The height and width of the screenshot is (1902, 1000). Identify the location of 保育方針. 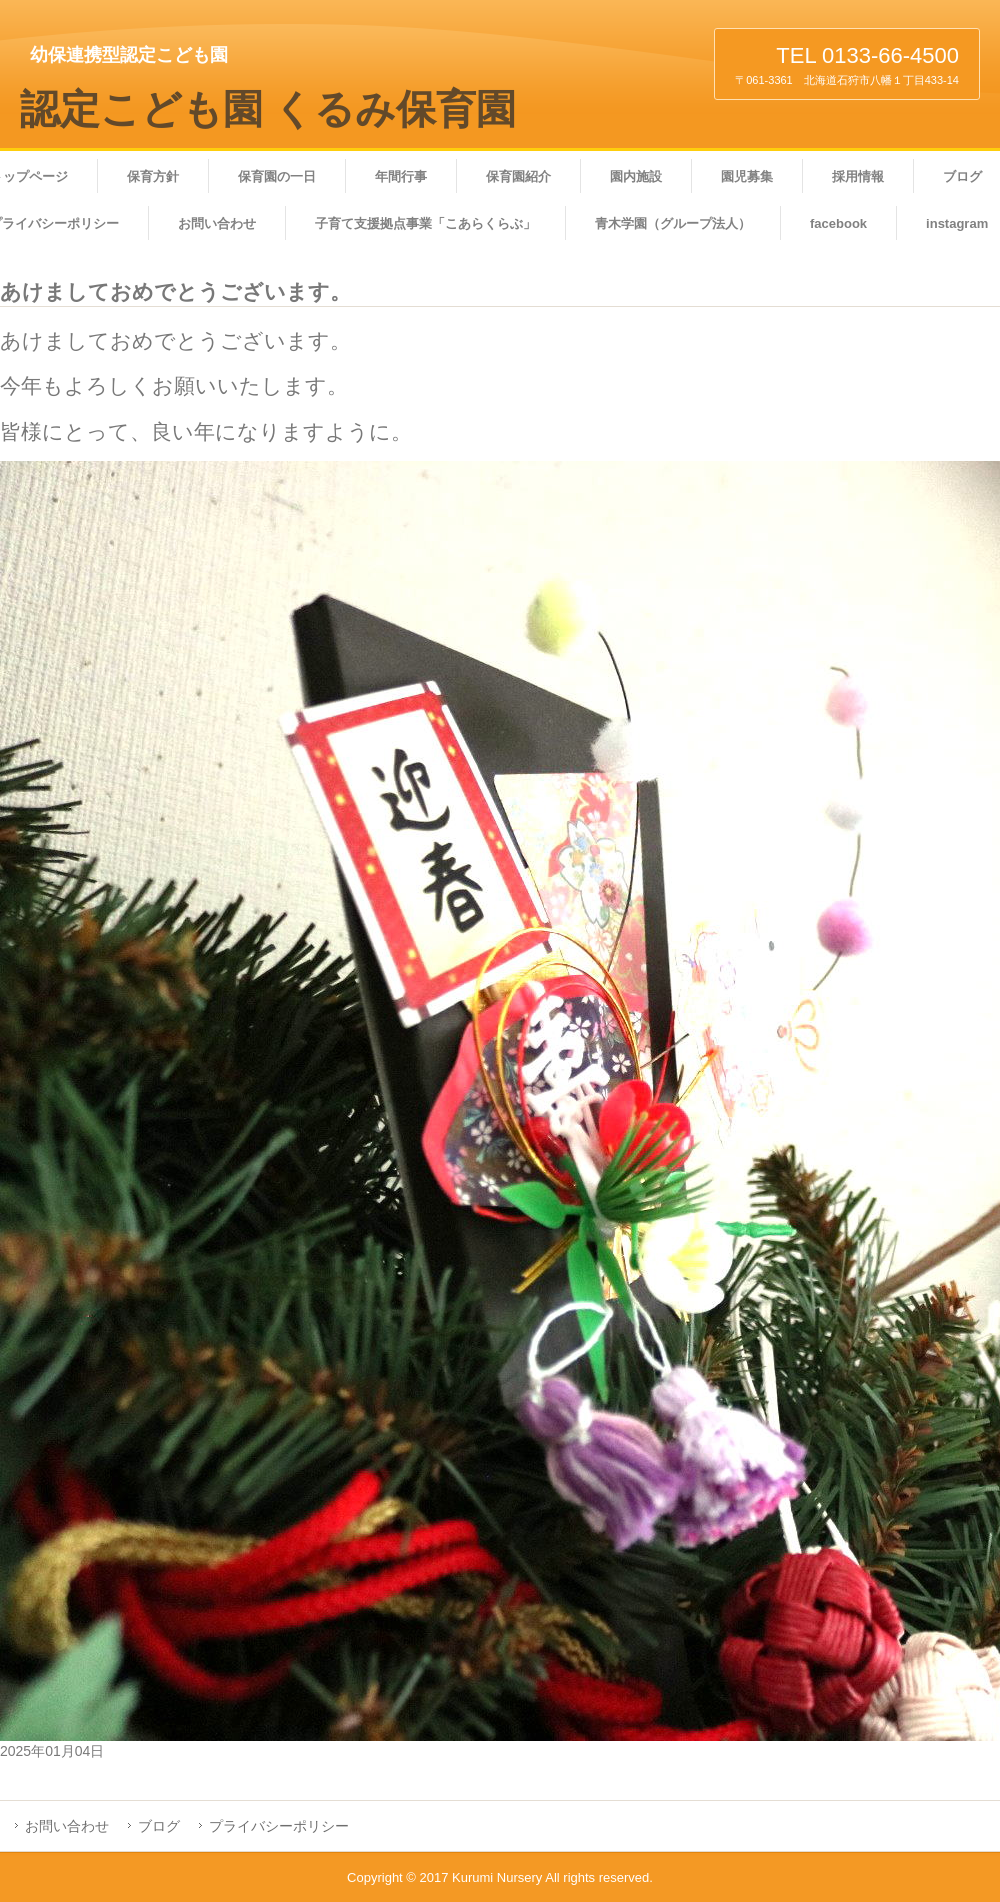
(153, 176).